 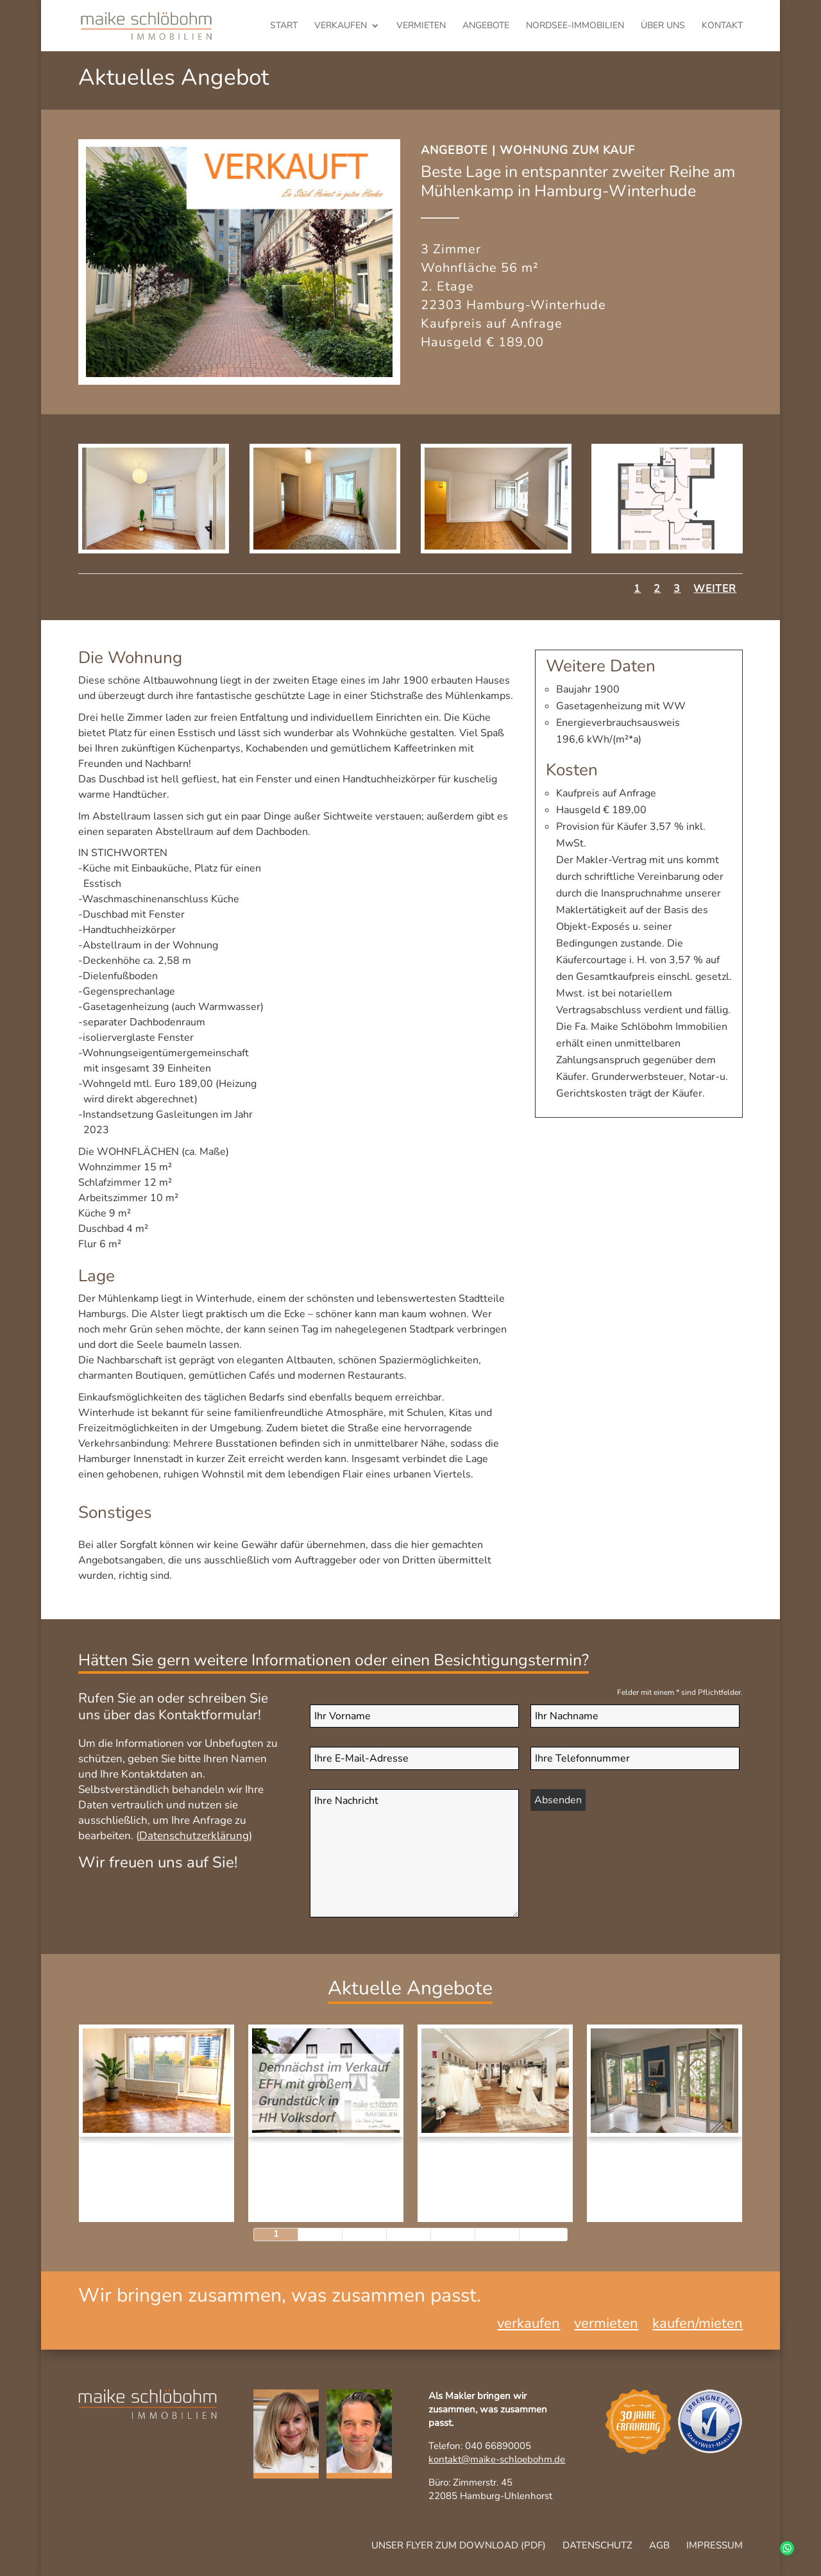 What do you see at coordinates (364, 2234) in the screenshot?
I see `3 [Page 3]` at bounding box center [364, 2234].